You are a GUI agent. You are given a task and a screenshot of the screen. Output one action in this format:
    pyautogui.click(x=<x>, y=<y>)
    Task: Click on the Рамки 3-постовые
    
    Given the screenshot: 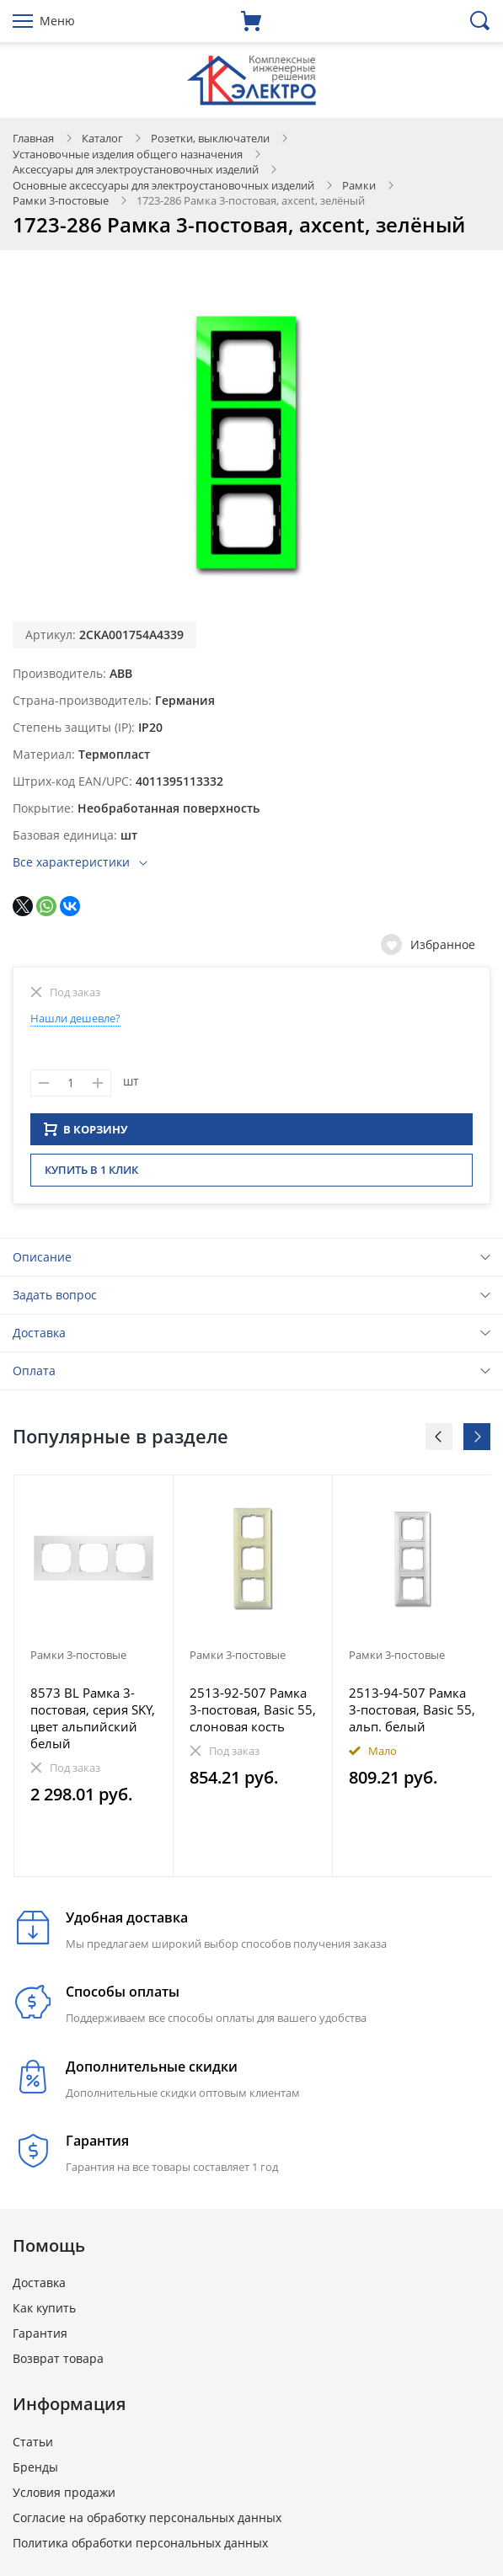 What is the action you would take?
    pyautogui.click(x=61, y=200)
    